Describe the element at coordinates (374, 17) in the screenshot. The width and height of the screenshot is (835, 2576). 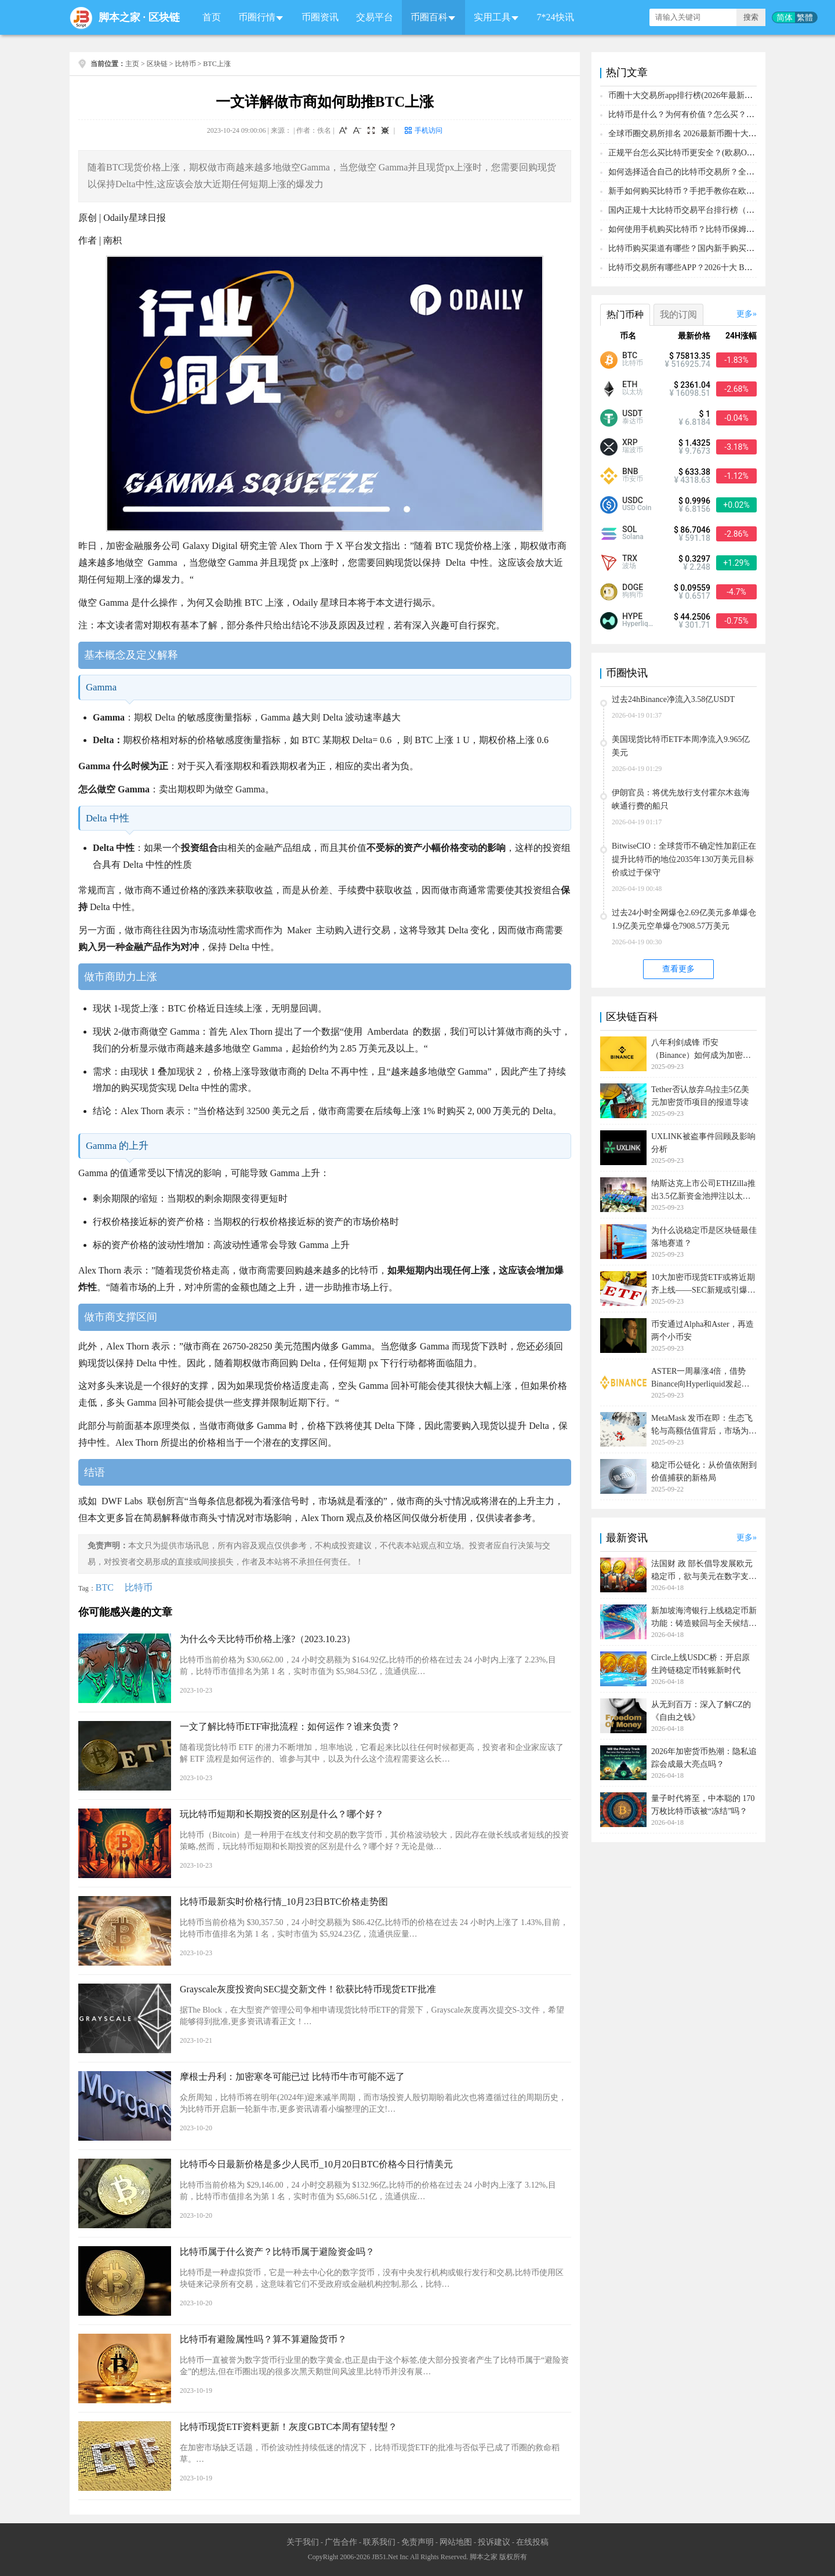
I see `交易平台` at that location.